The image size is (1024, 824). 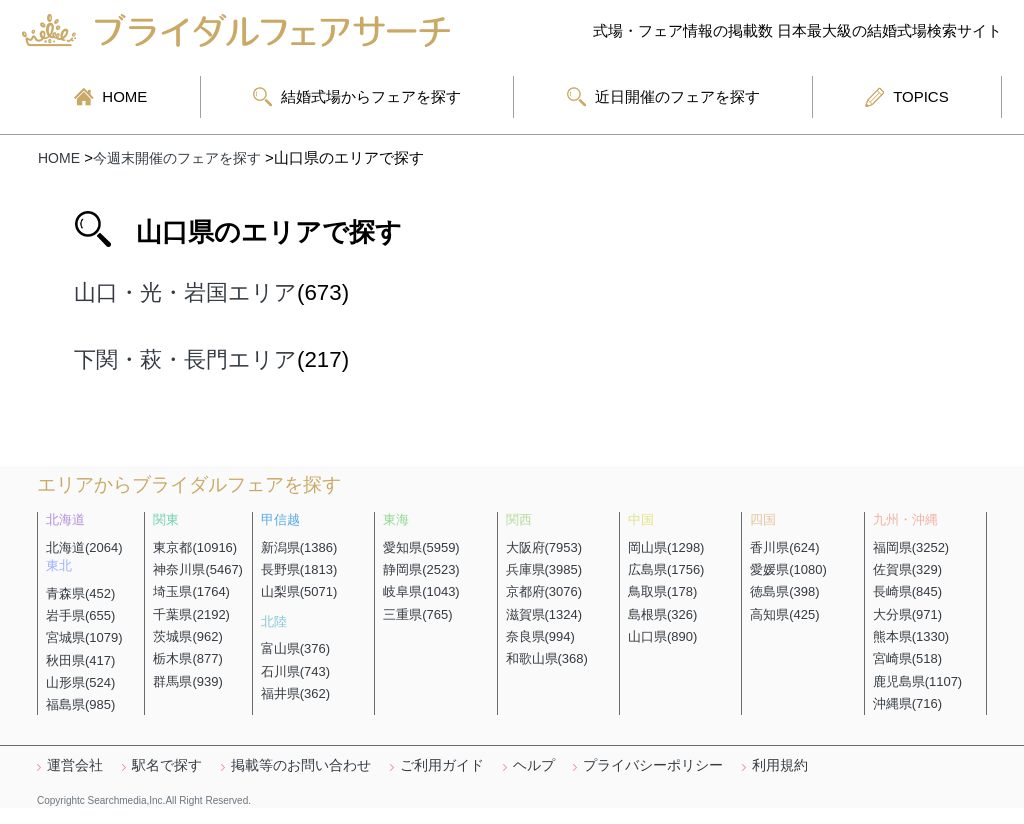 What do you see at coordinates (784, 591) in the screenshot?
I see `徳島県(398)` at bounding box center [784, 591].